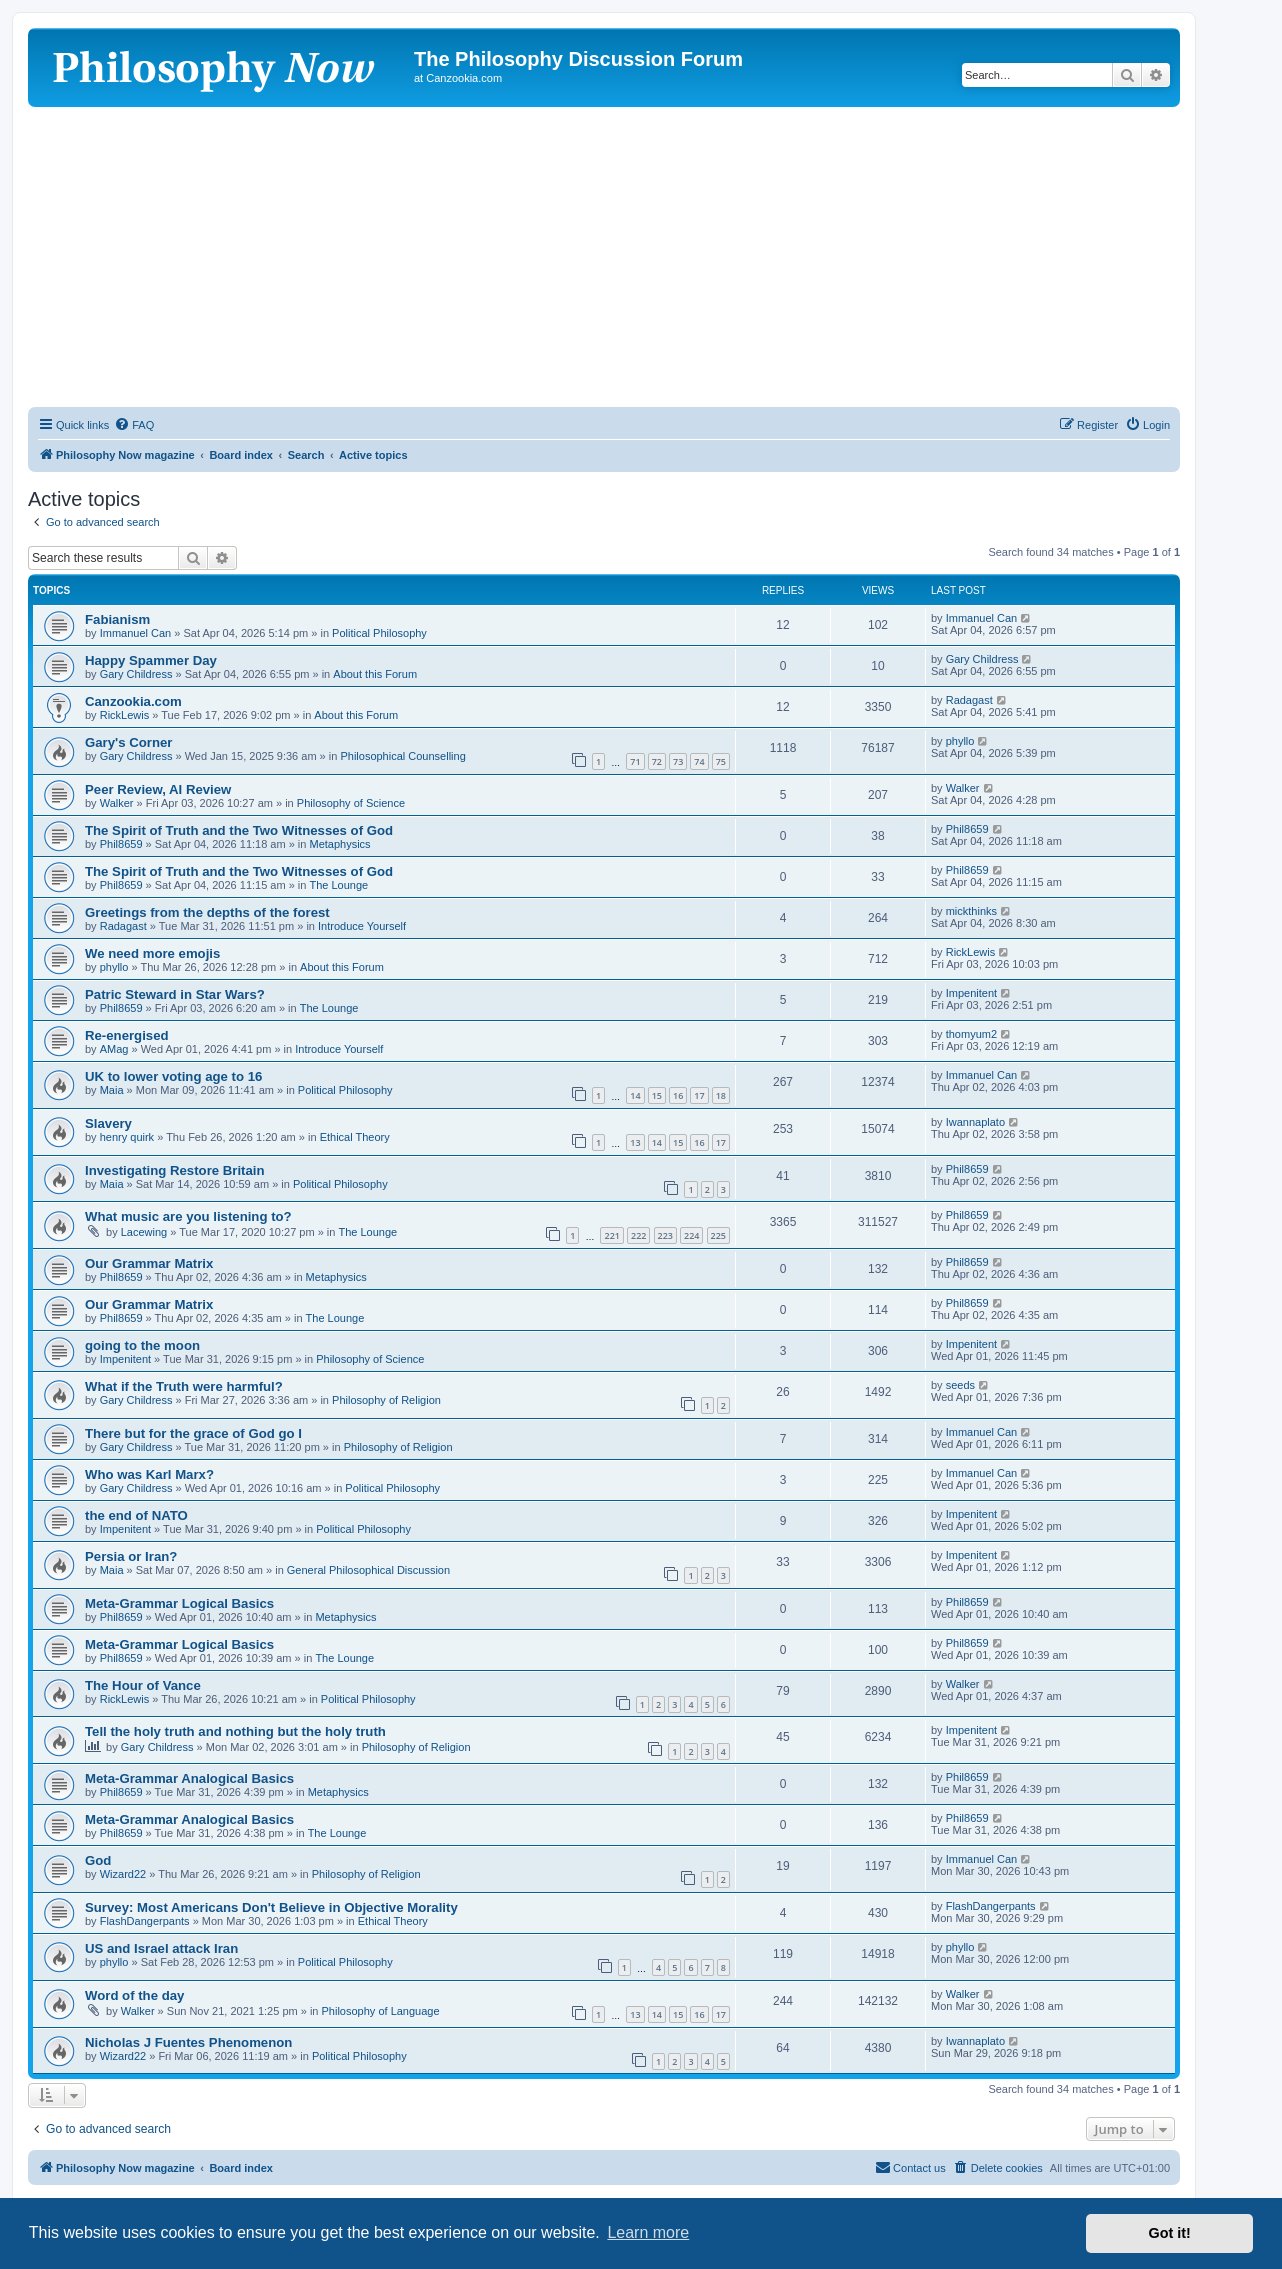 The image size is (1282, 2269). Describe the element at coordinates (1170, 2233) in the screenshot. I see `Got it! [button]` at that location.